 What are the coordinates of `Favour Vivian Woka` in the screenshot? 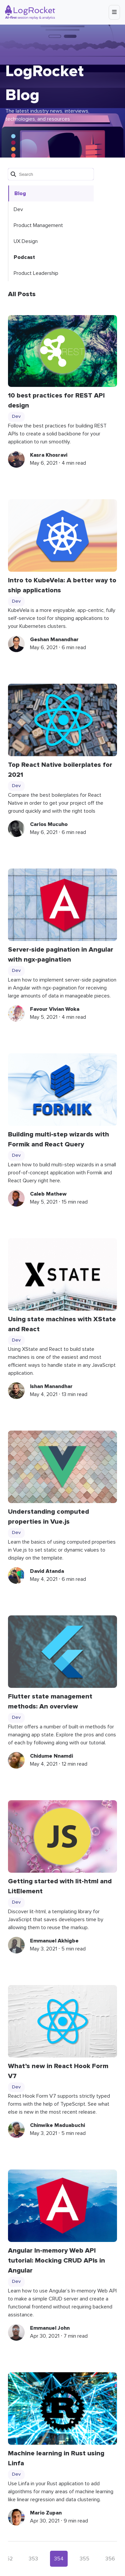 It's located at (54, 1009).